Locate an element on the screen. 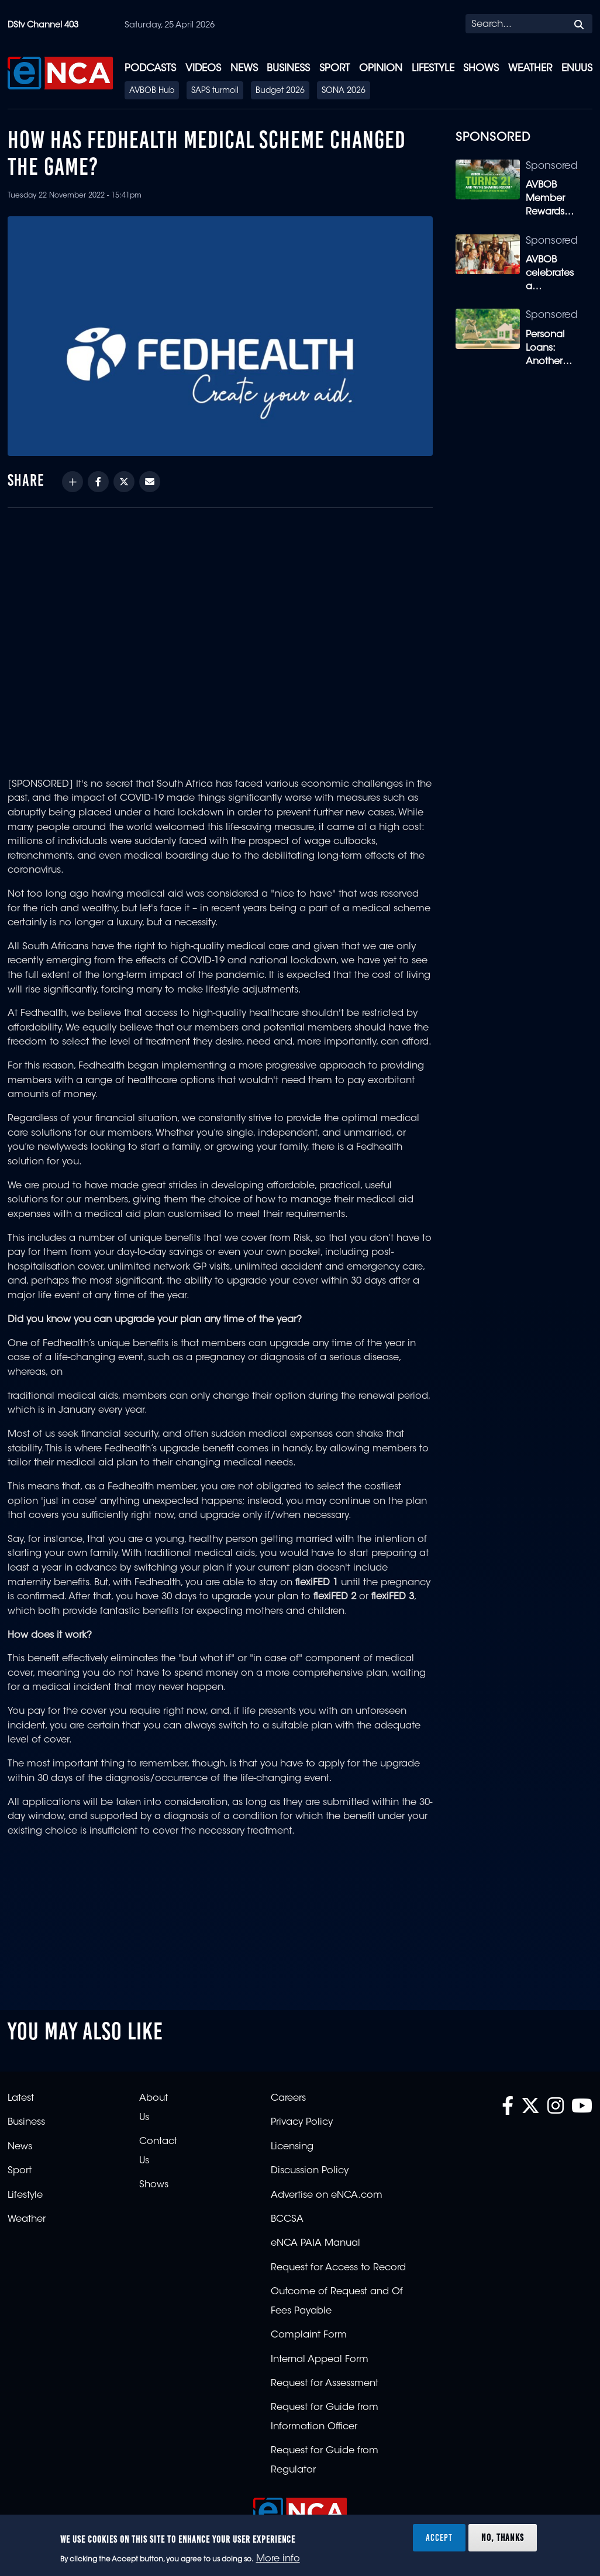 The image size is (600, 2576). eNCA PAIA Manual is located at coordinates (315, 2243).